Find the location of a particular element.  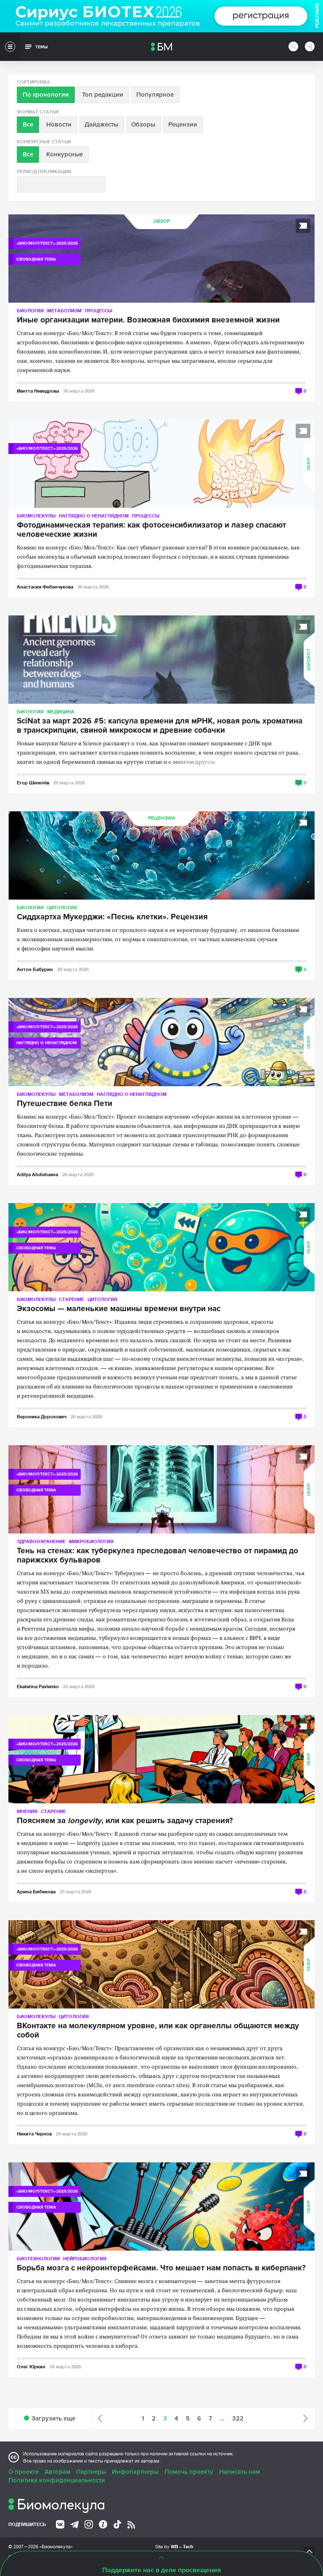

Медицина is located at coordinates (60, 711).